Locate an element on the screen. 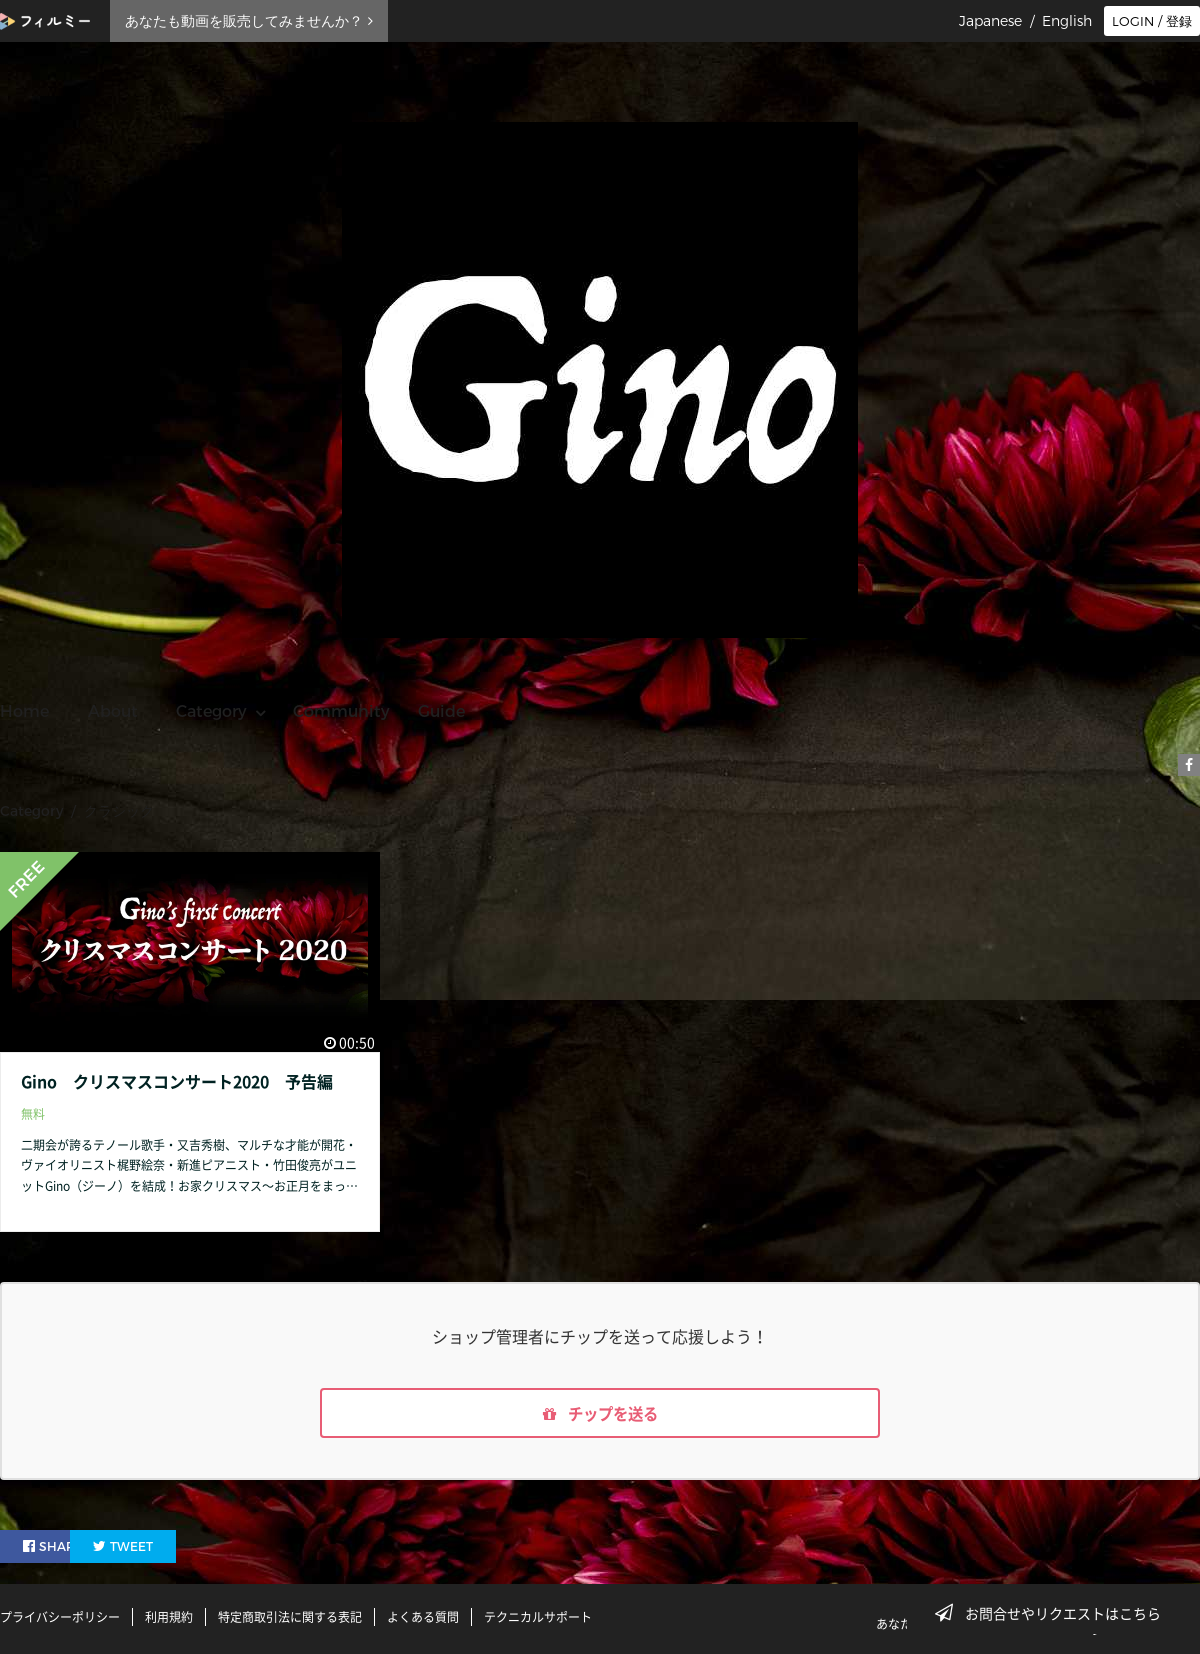  利用規約 is located at coordinates (169, 1617).